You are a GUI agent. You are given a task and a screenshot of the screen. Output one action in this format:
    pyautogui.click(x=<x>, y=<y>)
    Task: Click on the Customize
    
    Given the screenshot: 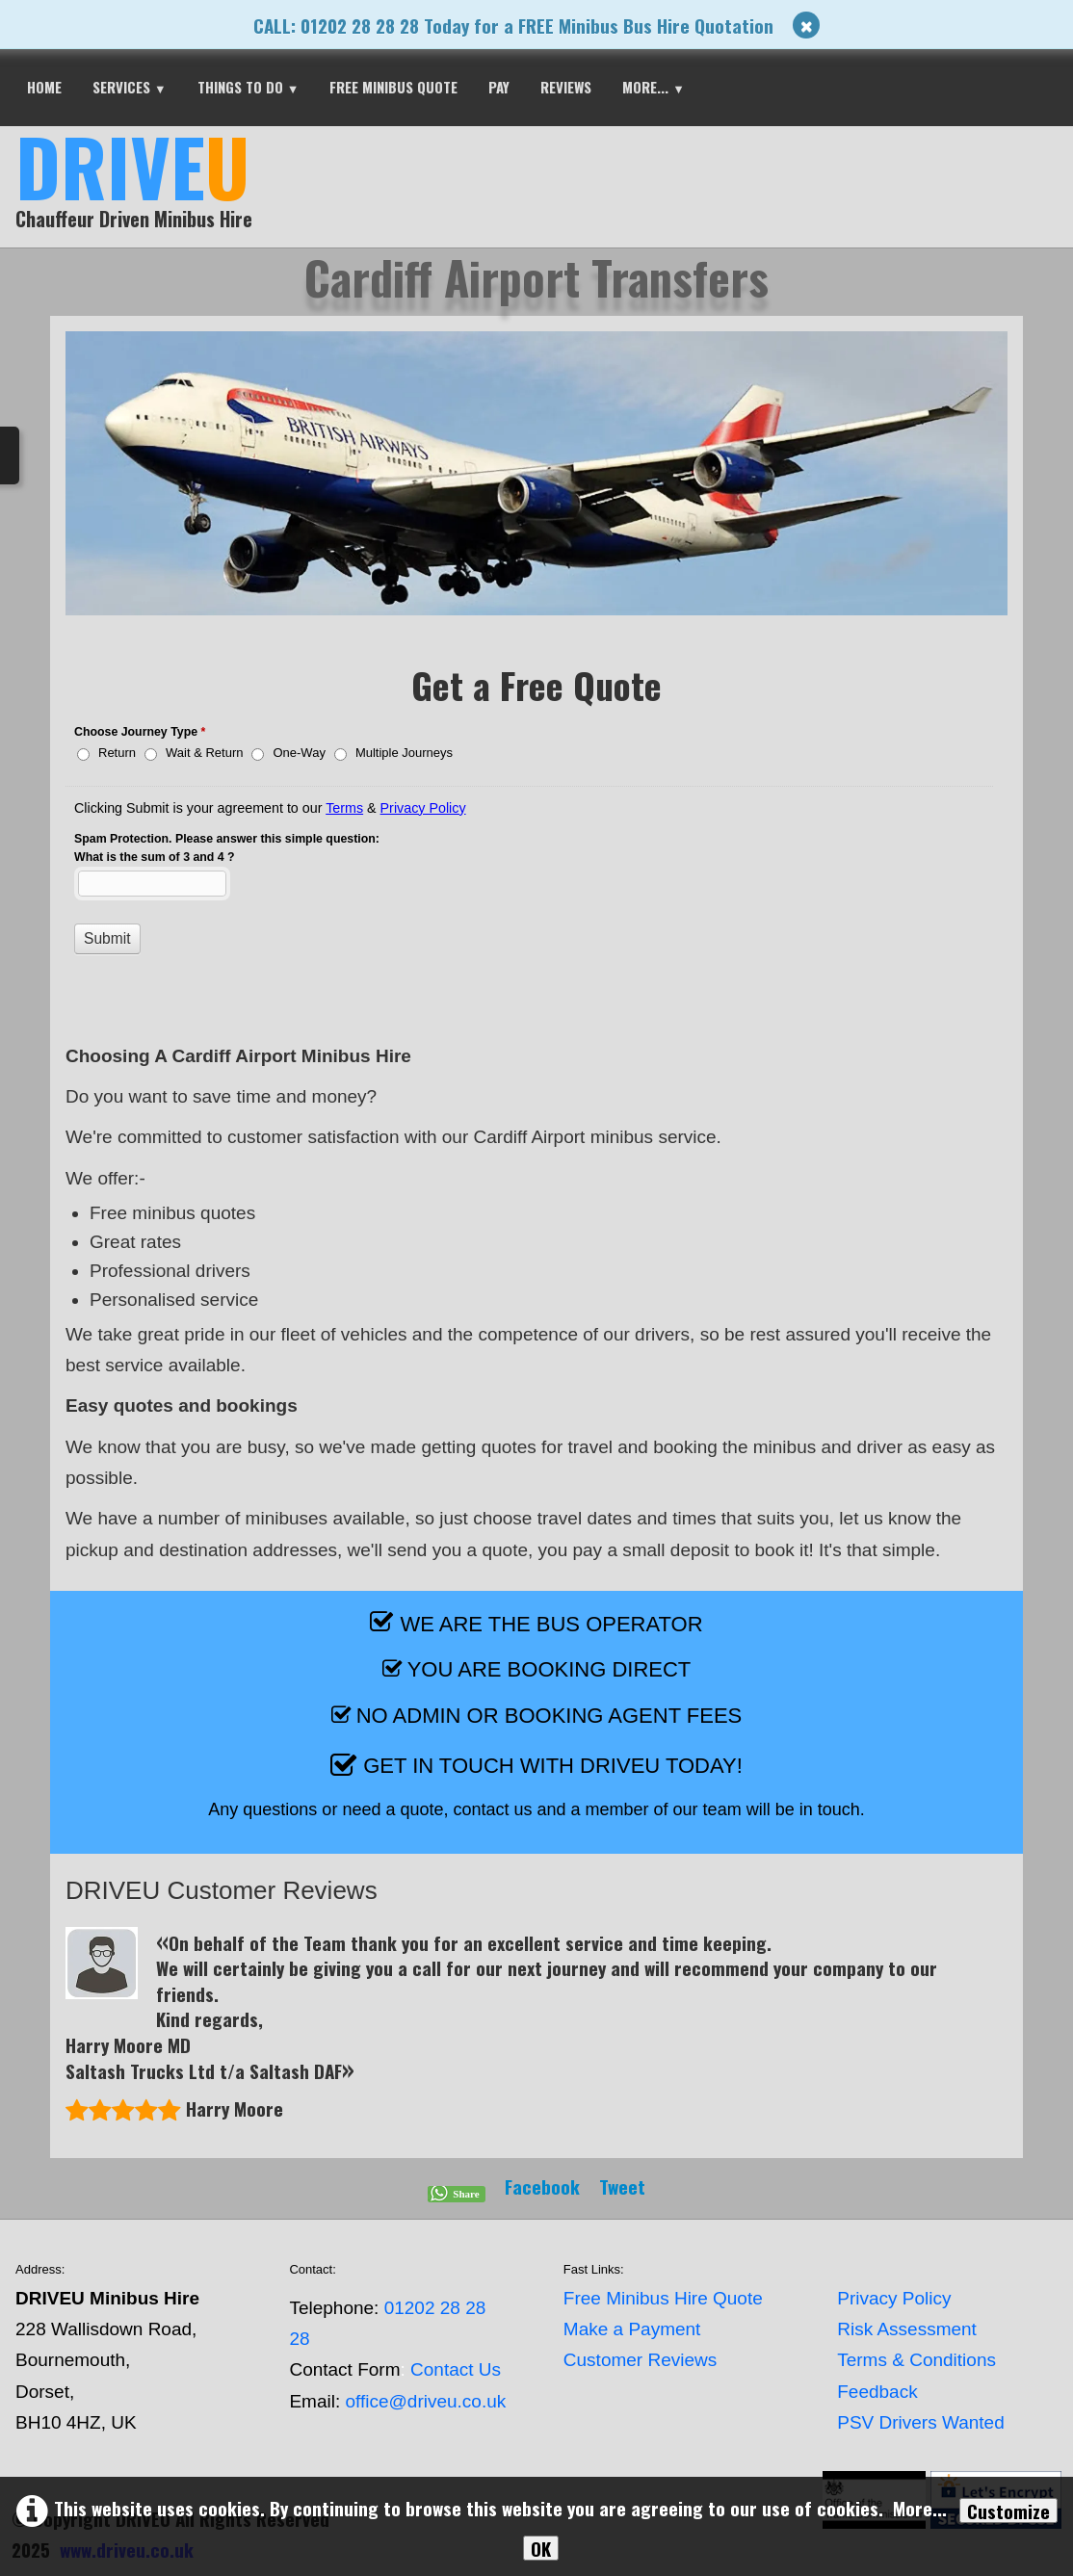 What is the action you would take?
    pyautogui.click(x=1008, y=2510)
    